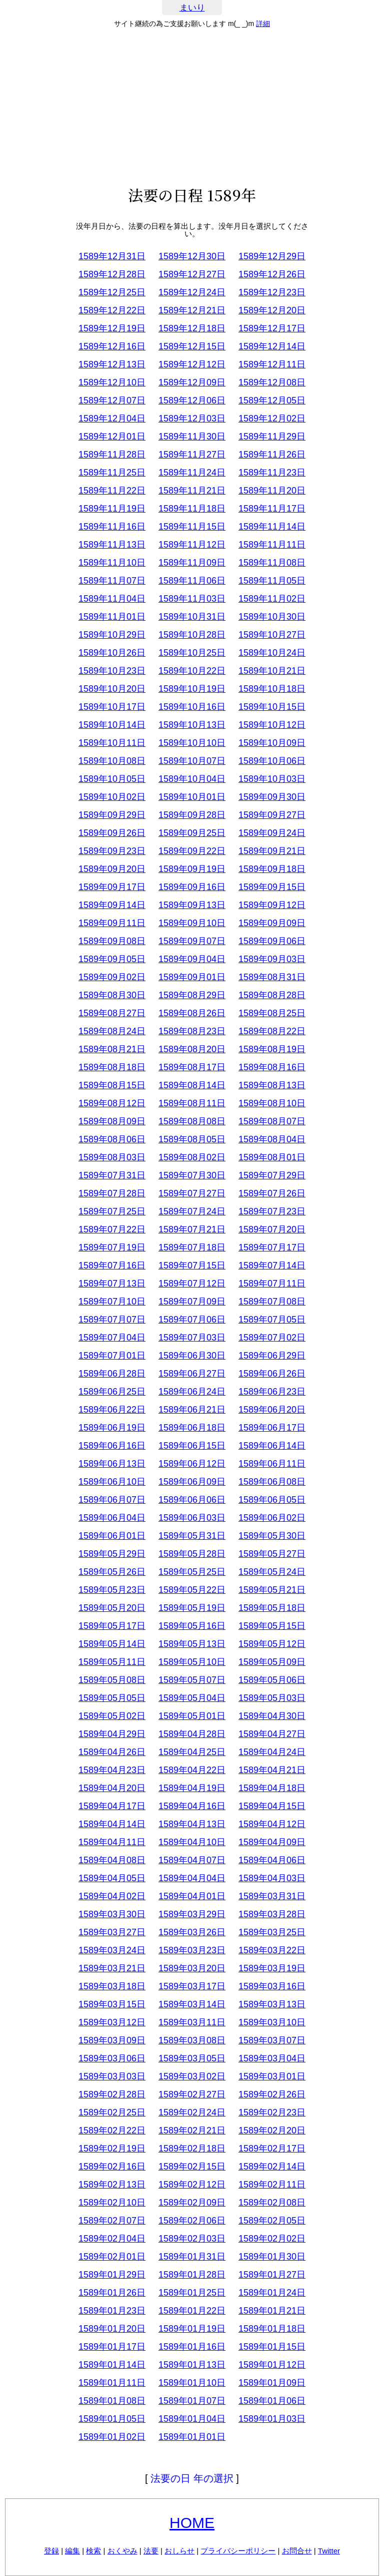 Image resolution: width=384 pixels, height=2576 pixels. I want to click on 1589年11月29日, so click(272, 437).